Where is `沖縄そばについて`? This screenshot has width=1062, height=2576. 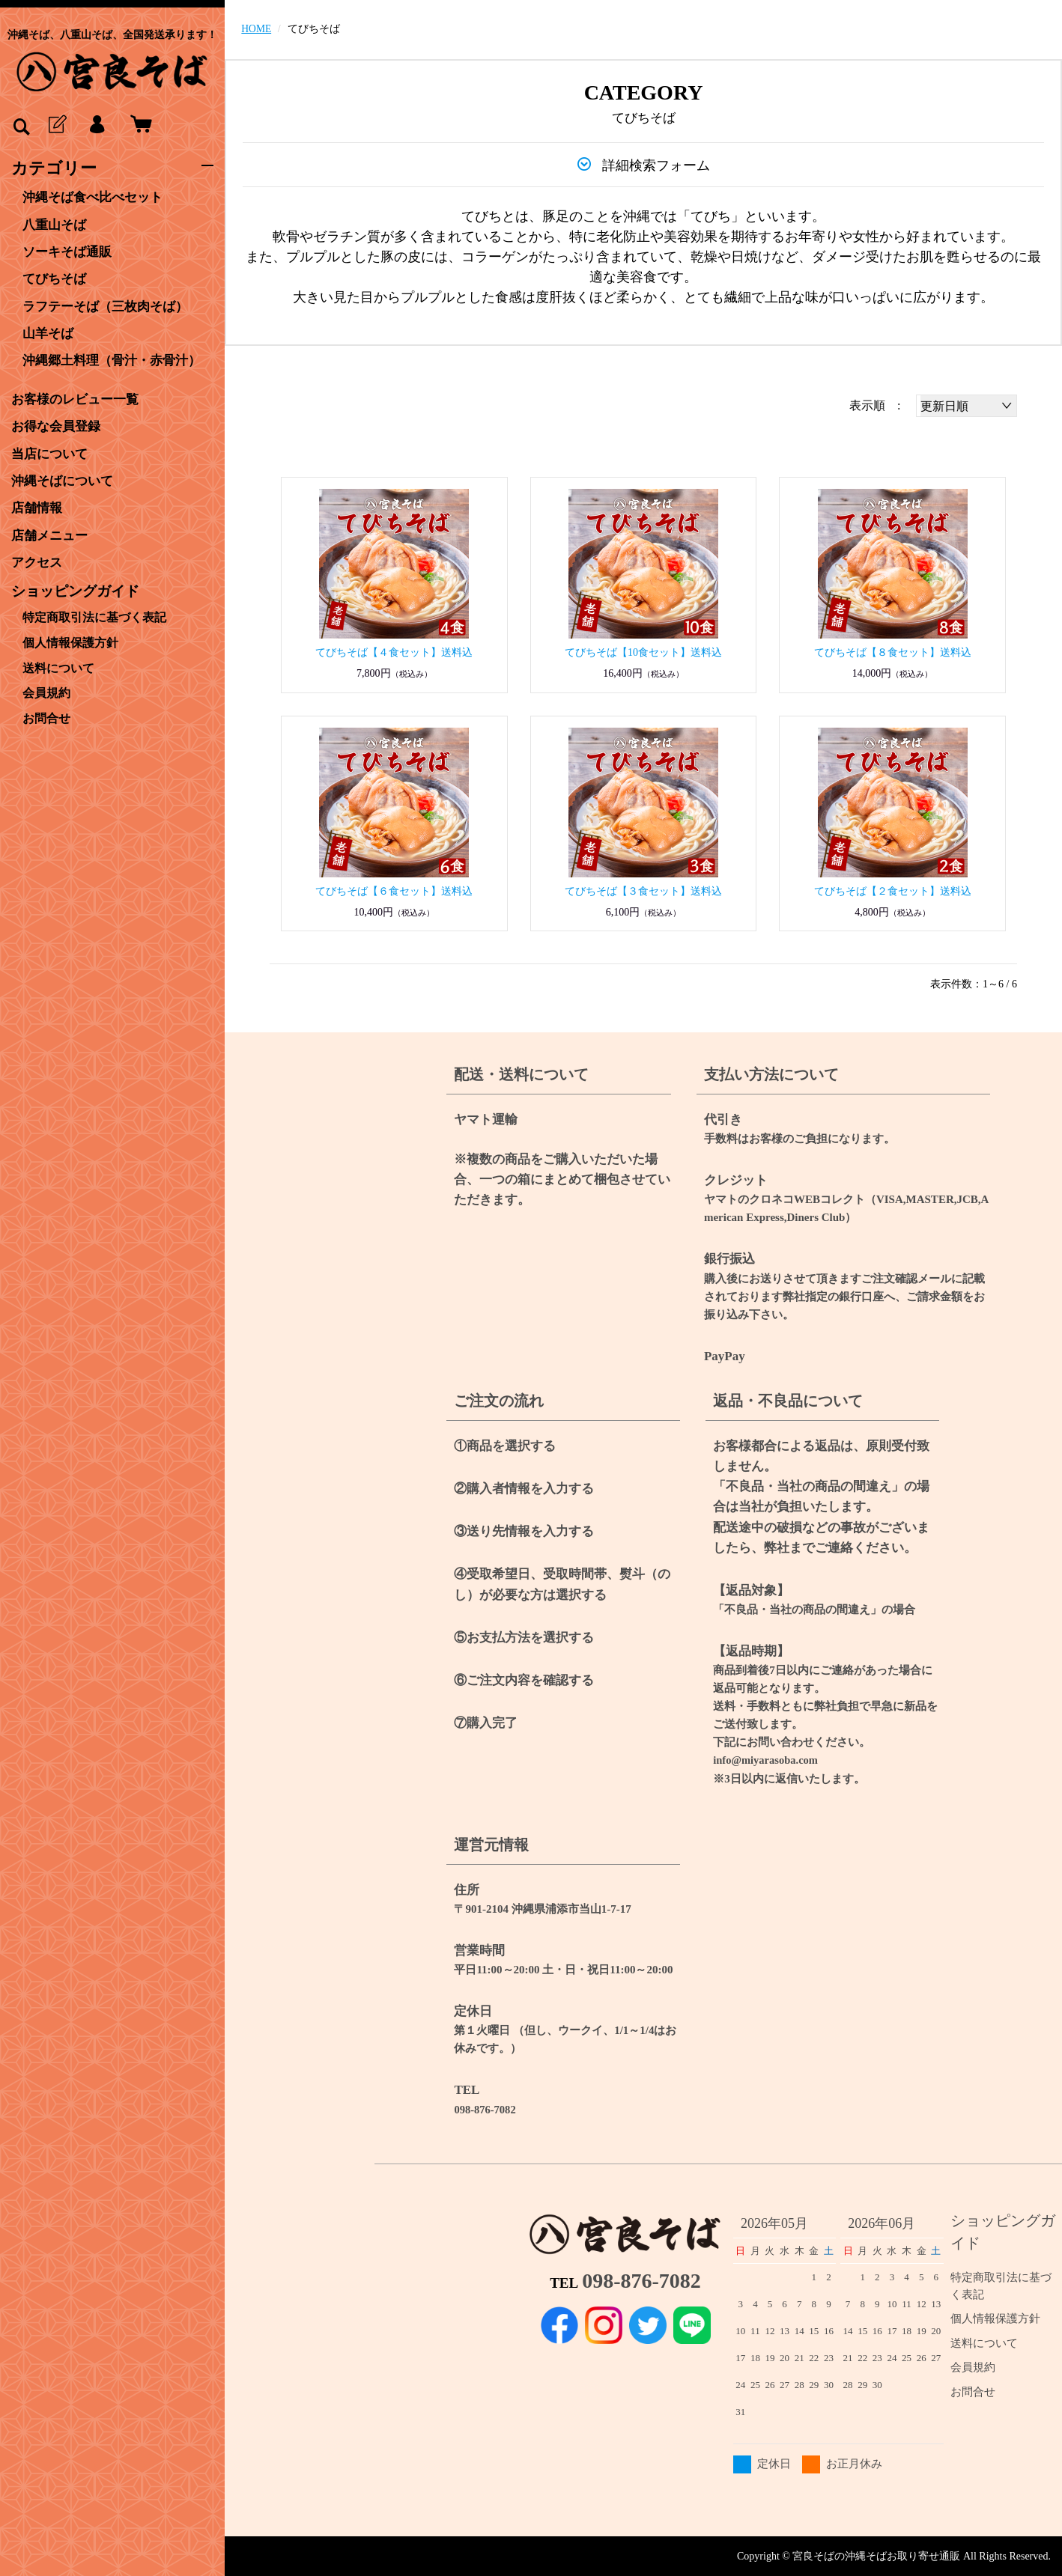 沖縄そばについて is located at coordinates (65, 478).